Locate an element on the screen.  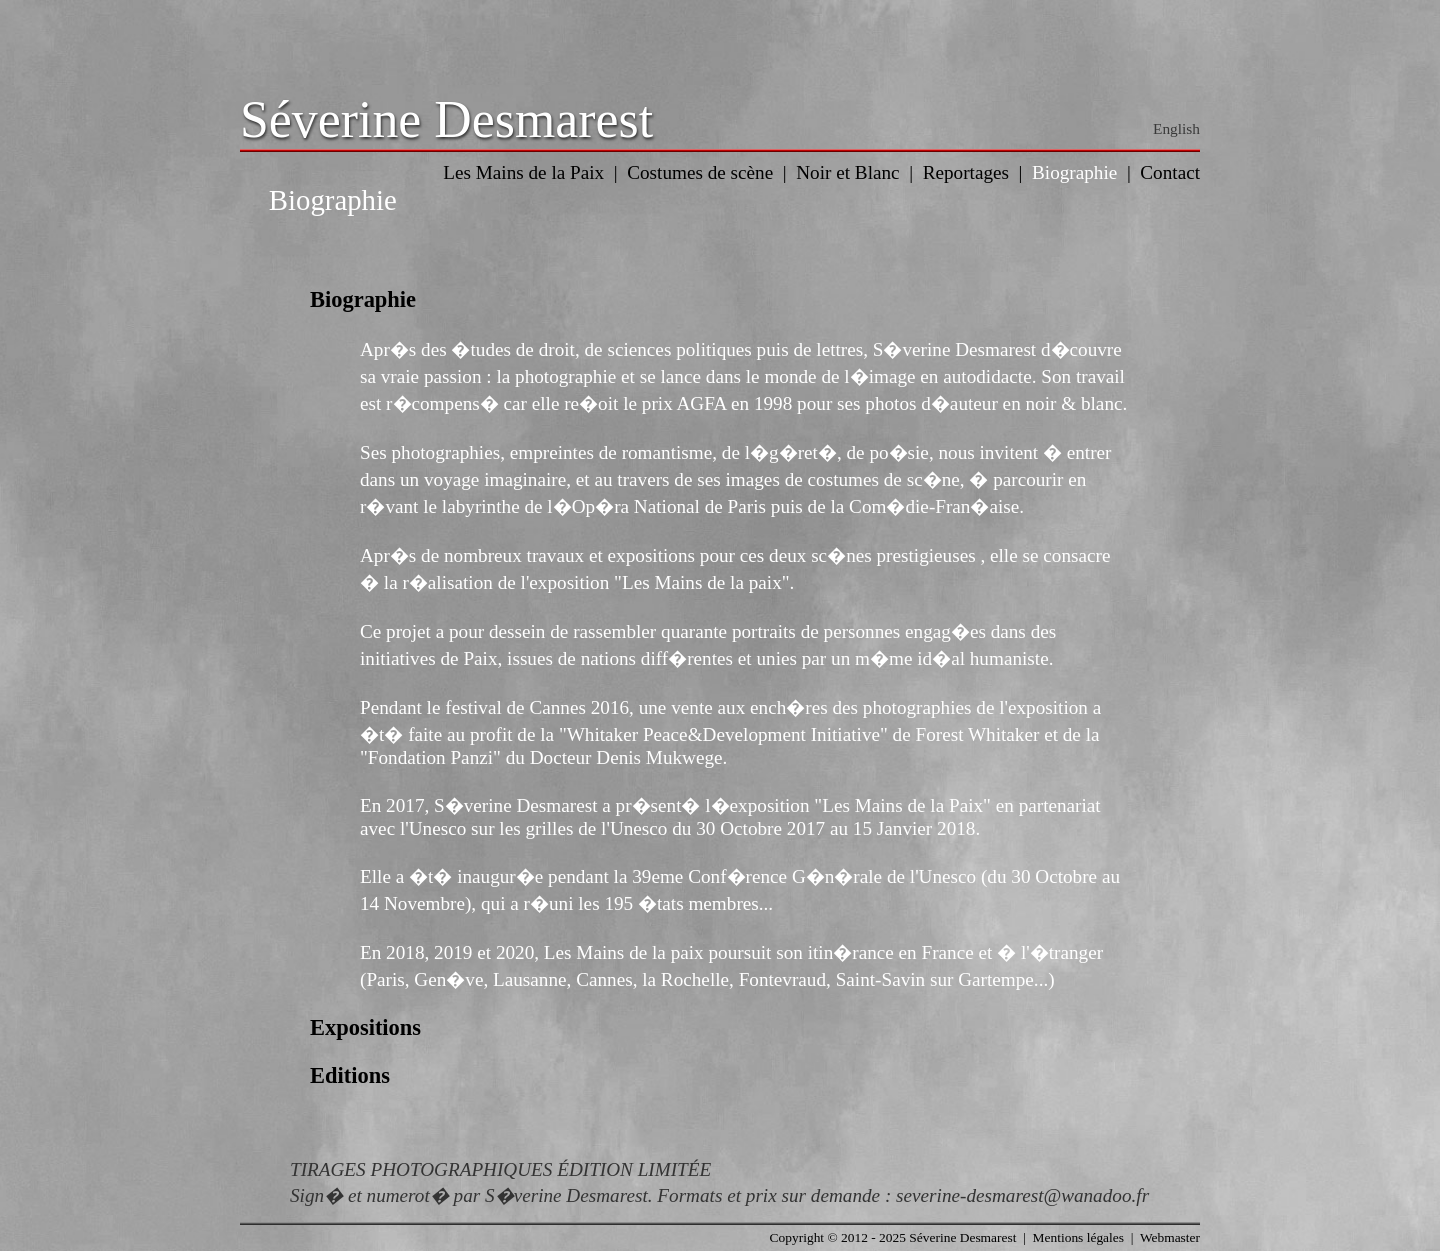
Mentions légales is located at coordinates (1078, 1237).